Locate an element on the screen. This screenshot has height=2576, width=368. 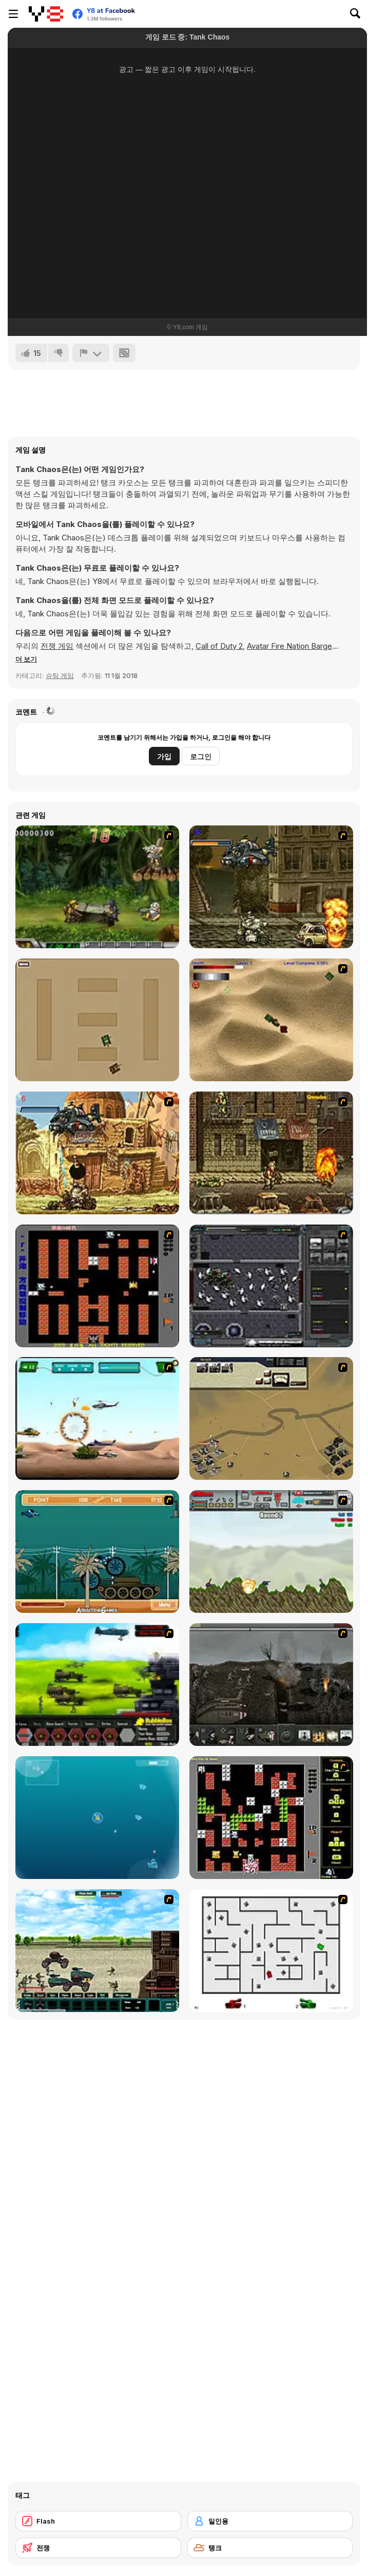
전쟁 게임 is located at coordinates (57, 646).